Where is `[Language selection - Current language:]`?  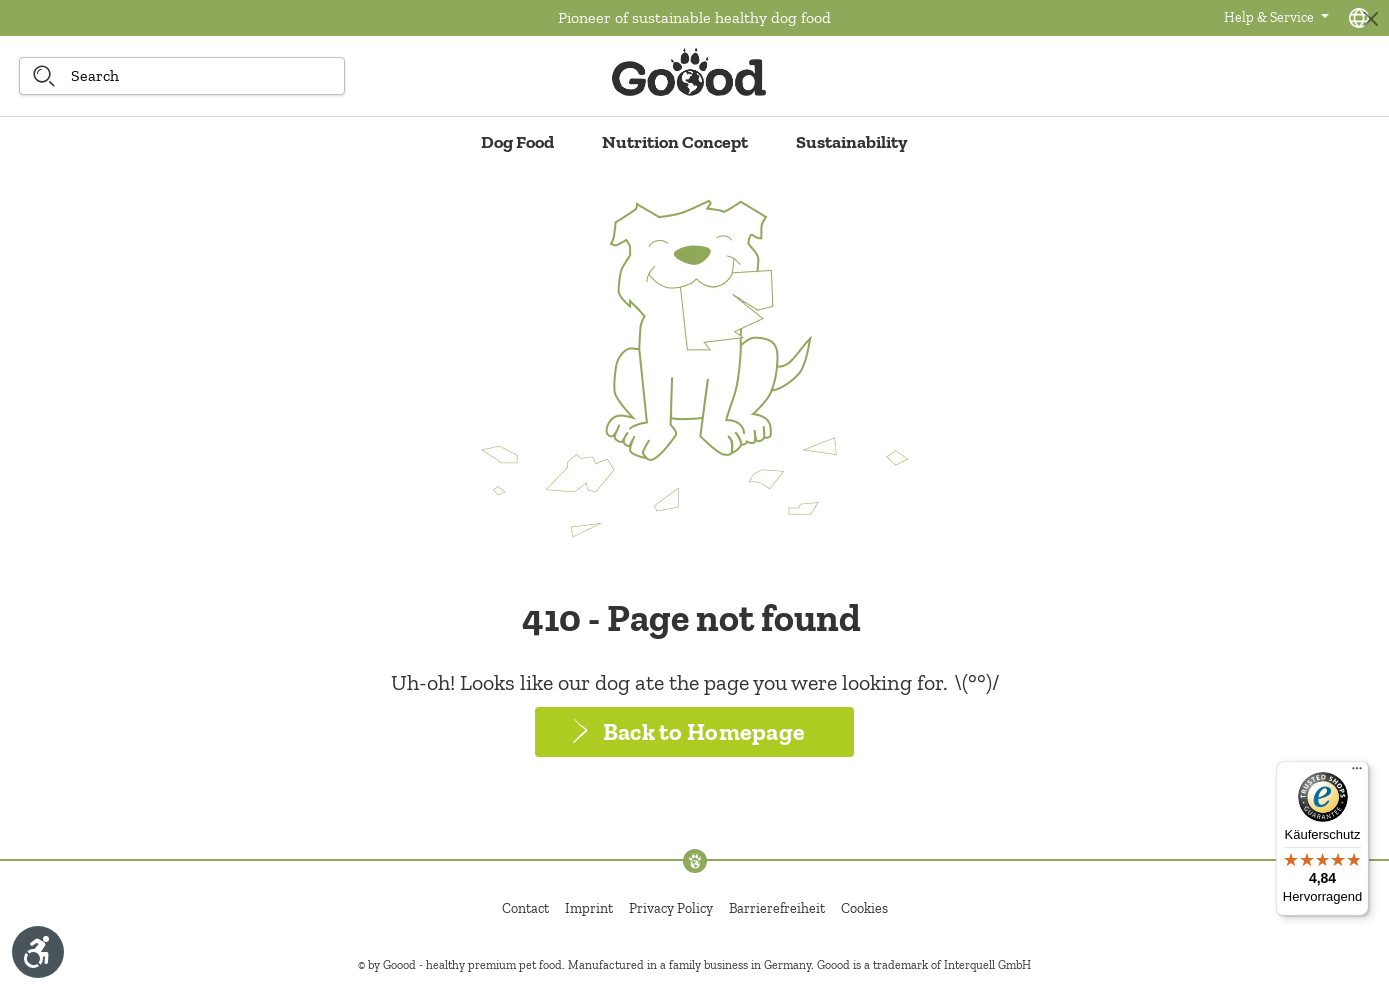
[Language selection - Current language:] is located at coordinates (1359, 18).